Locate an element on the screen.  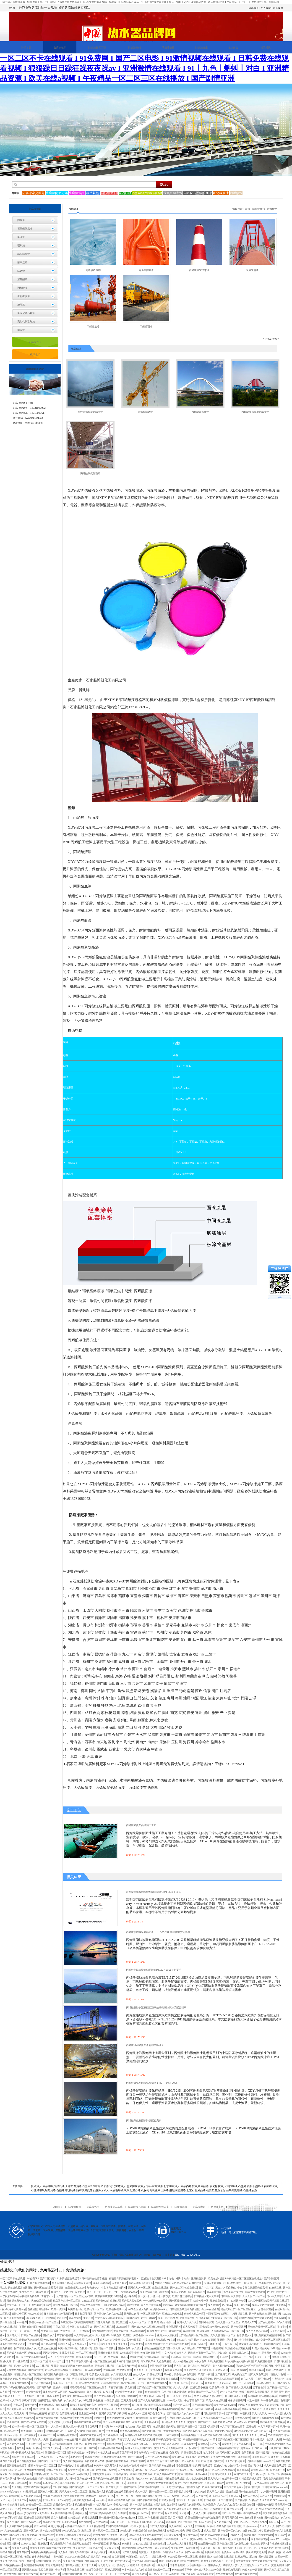
91日批视频 is located at coordinates (48, 2318).